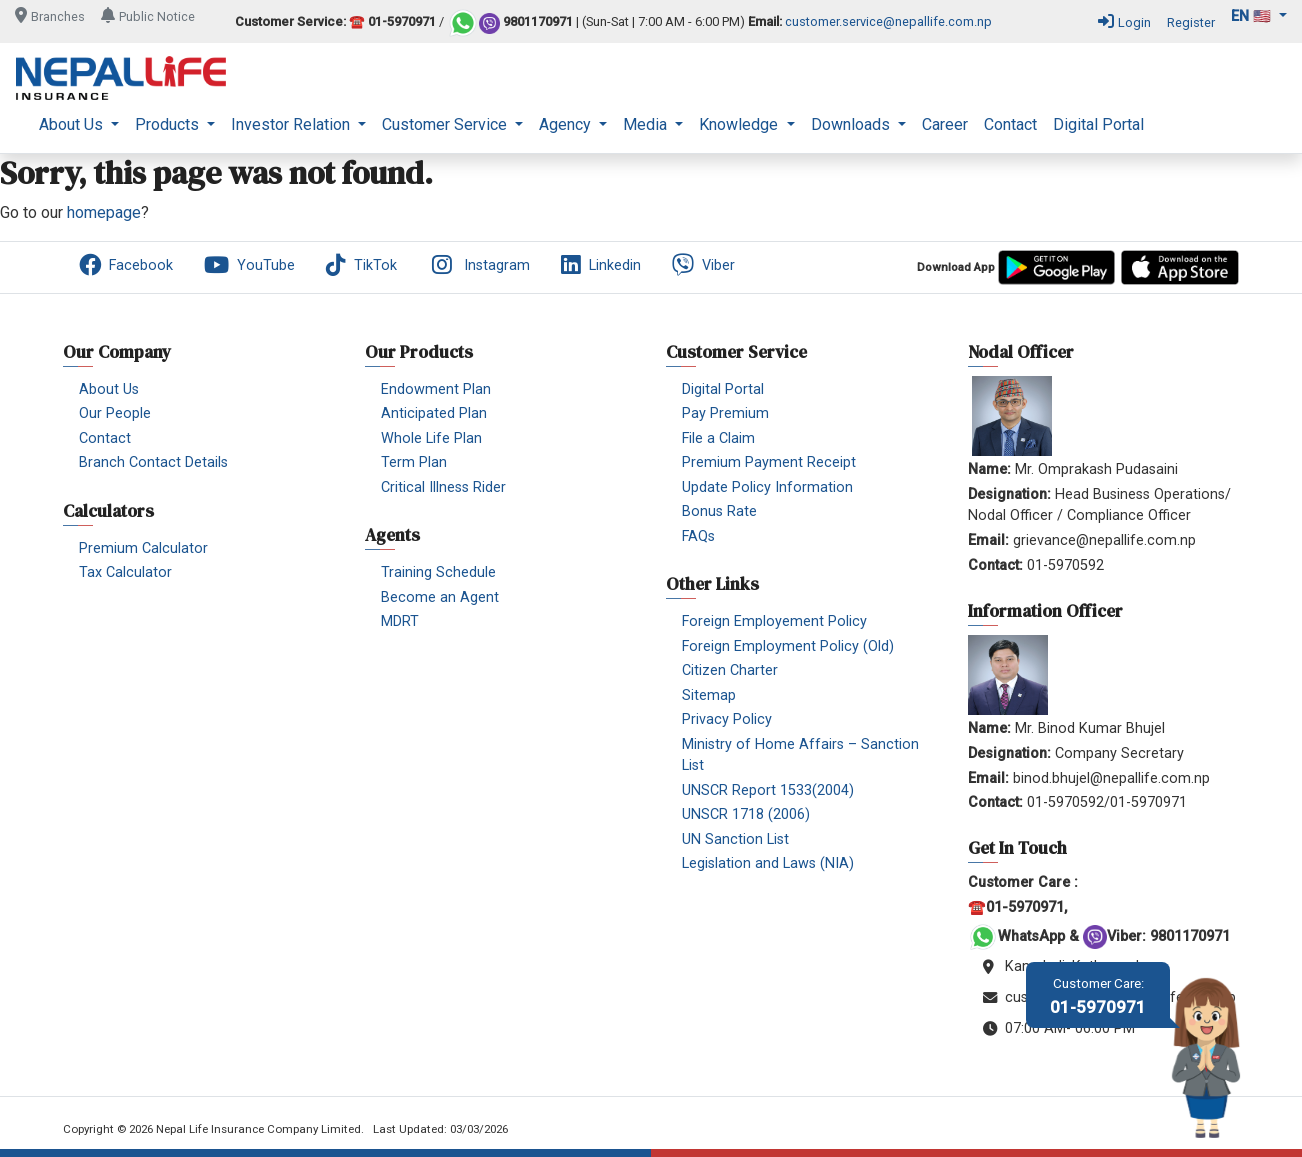 This screenshot has height=1157, width=1302. What do you see at coordinates (479, 265) in the screenshot?
I see `Instagram` at bounding box center [479, 265].